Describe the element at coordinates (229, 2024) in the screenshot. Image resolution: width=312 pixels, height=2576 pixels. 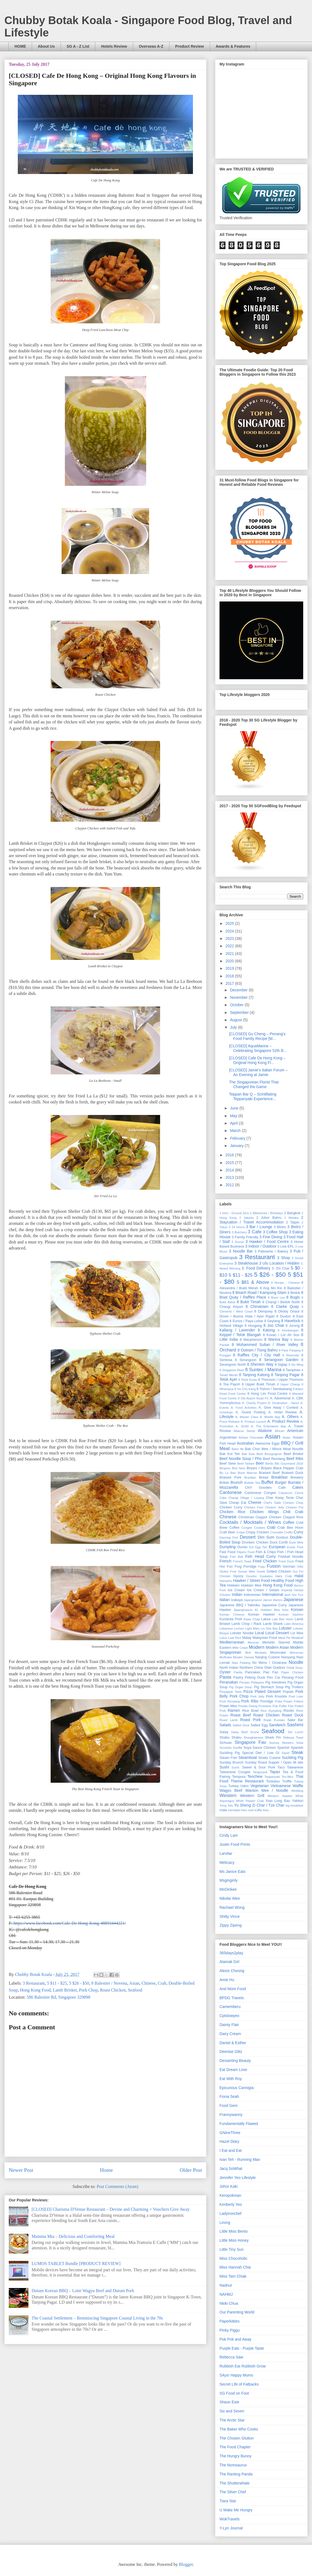
I see `Dainty Flair` at that location.